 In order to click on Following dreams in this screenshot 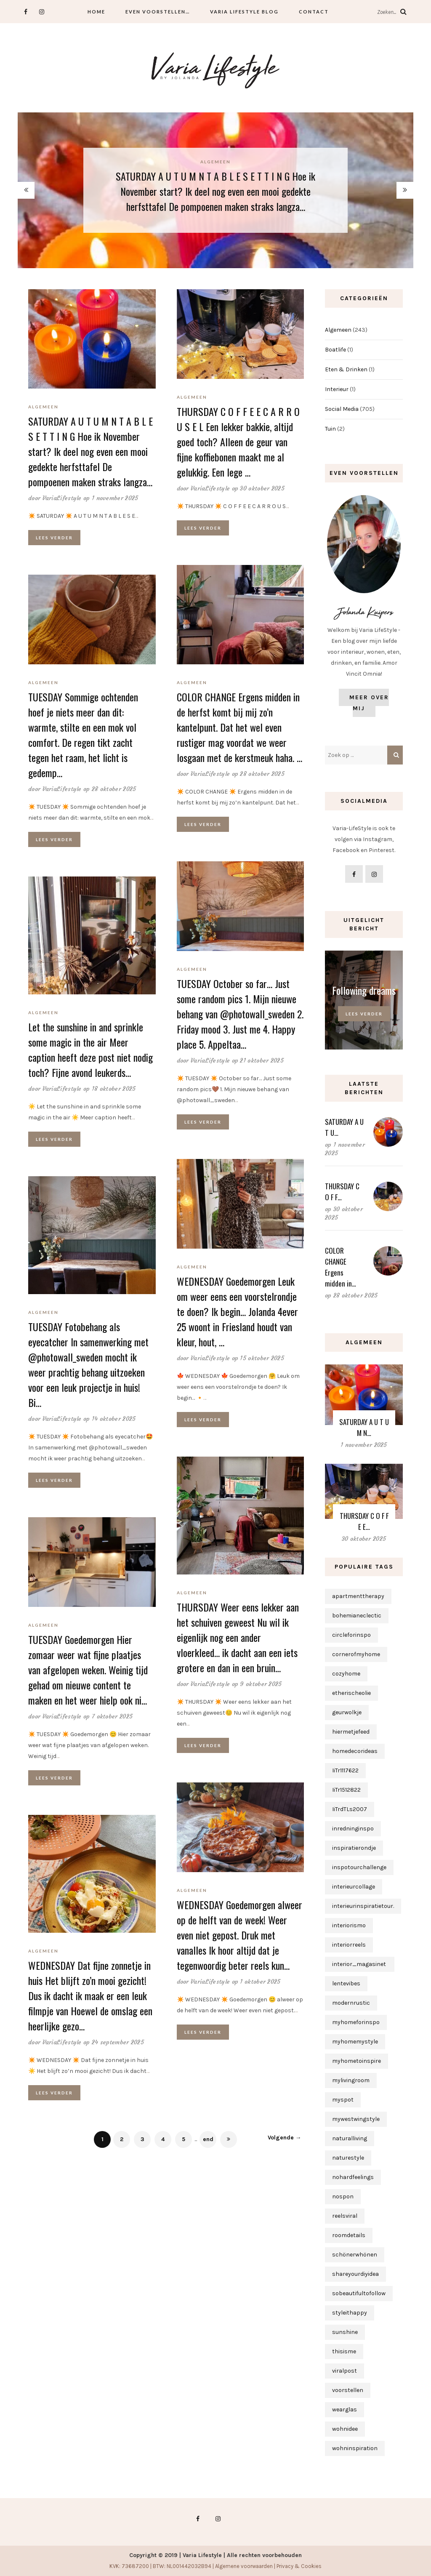, I will do `click(364, 990)`.